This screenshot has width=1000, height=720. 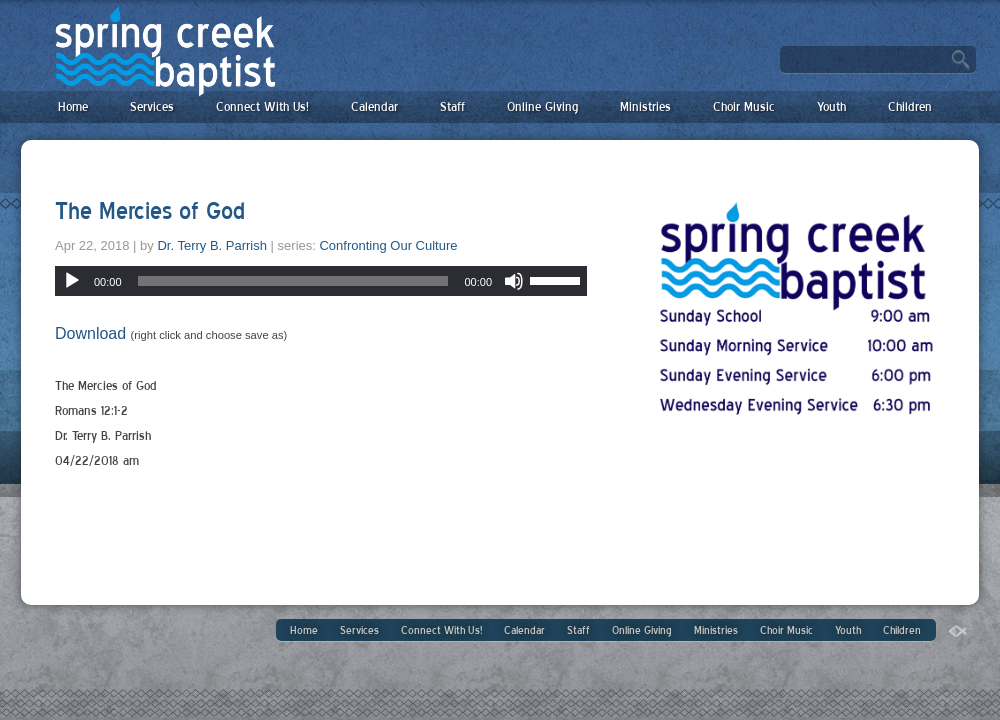 I want to click on Ministries, so click(x=645, y=106).